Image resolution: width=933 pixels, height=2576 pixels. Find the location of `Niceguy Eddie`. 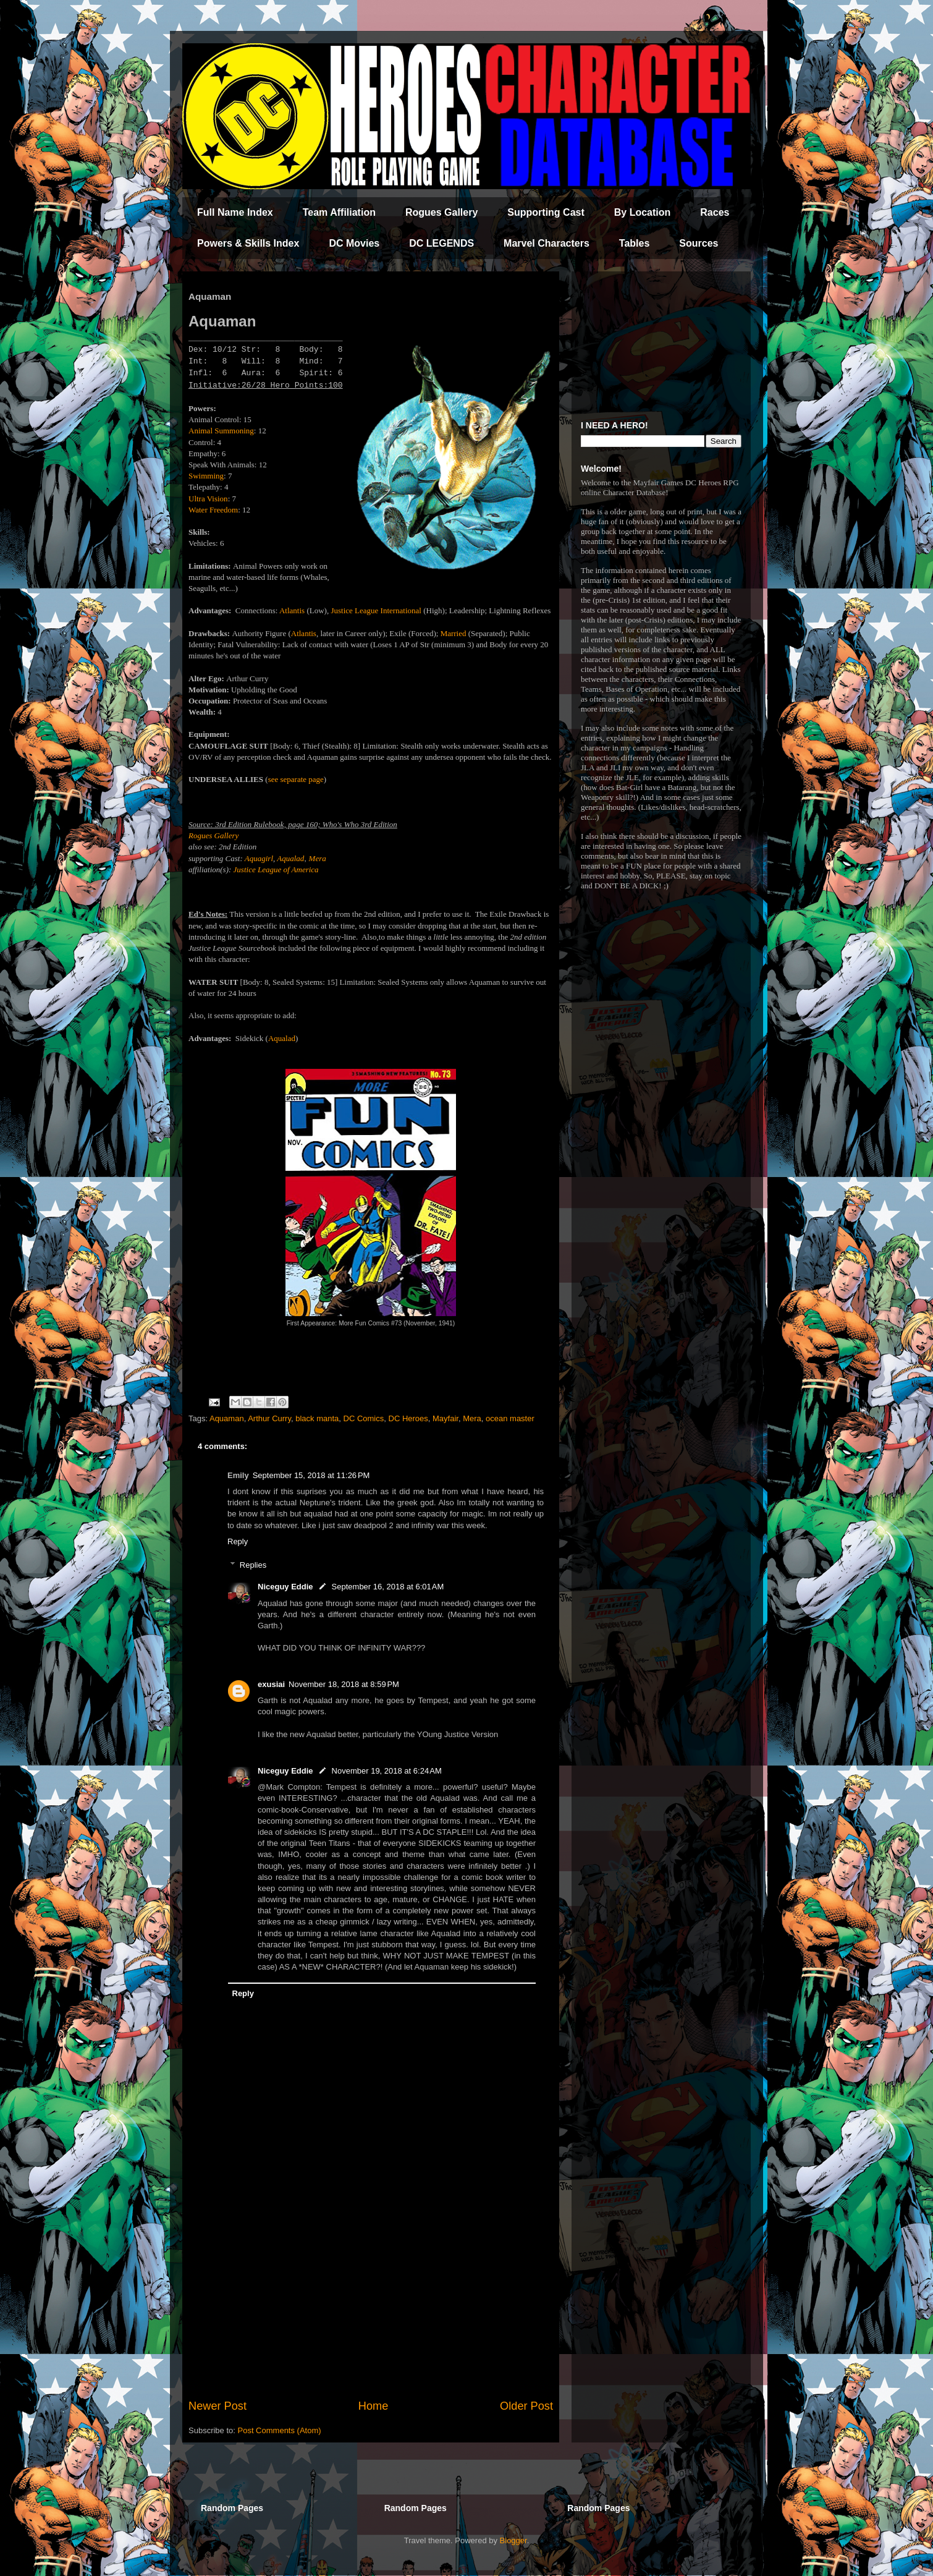

Niceguy Eddie is located at coordinates (285, 1586).